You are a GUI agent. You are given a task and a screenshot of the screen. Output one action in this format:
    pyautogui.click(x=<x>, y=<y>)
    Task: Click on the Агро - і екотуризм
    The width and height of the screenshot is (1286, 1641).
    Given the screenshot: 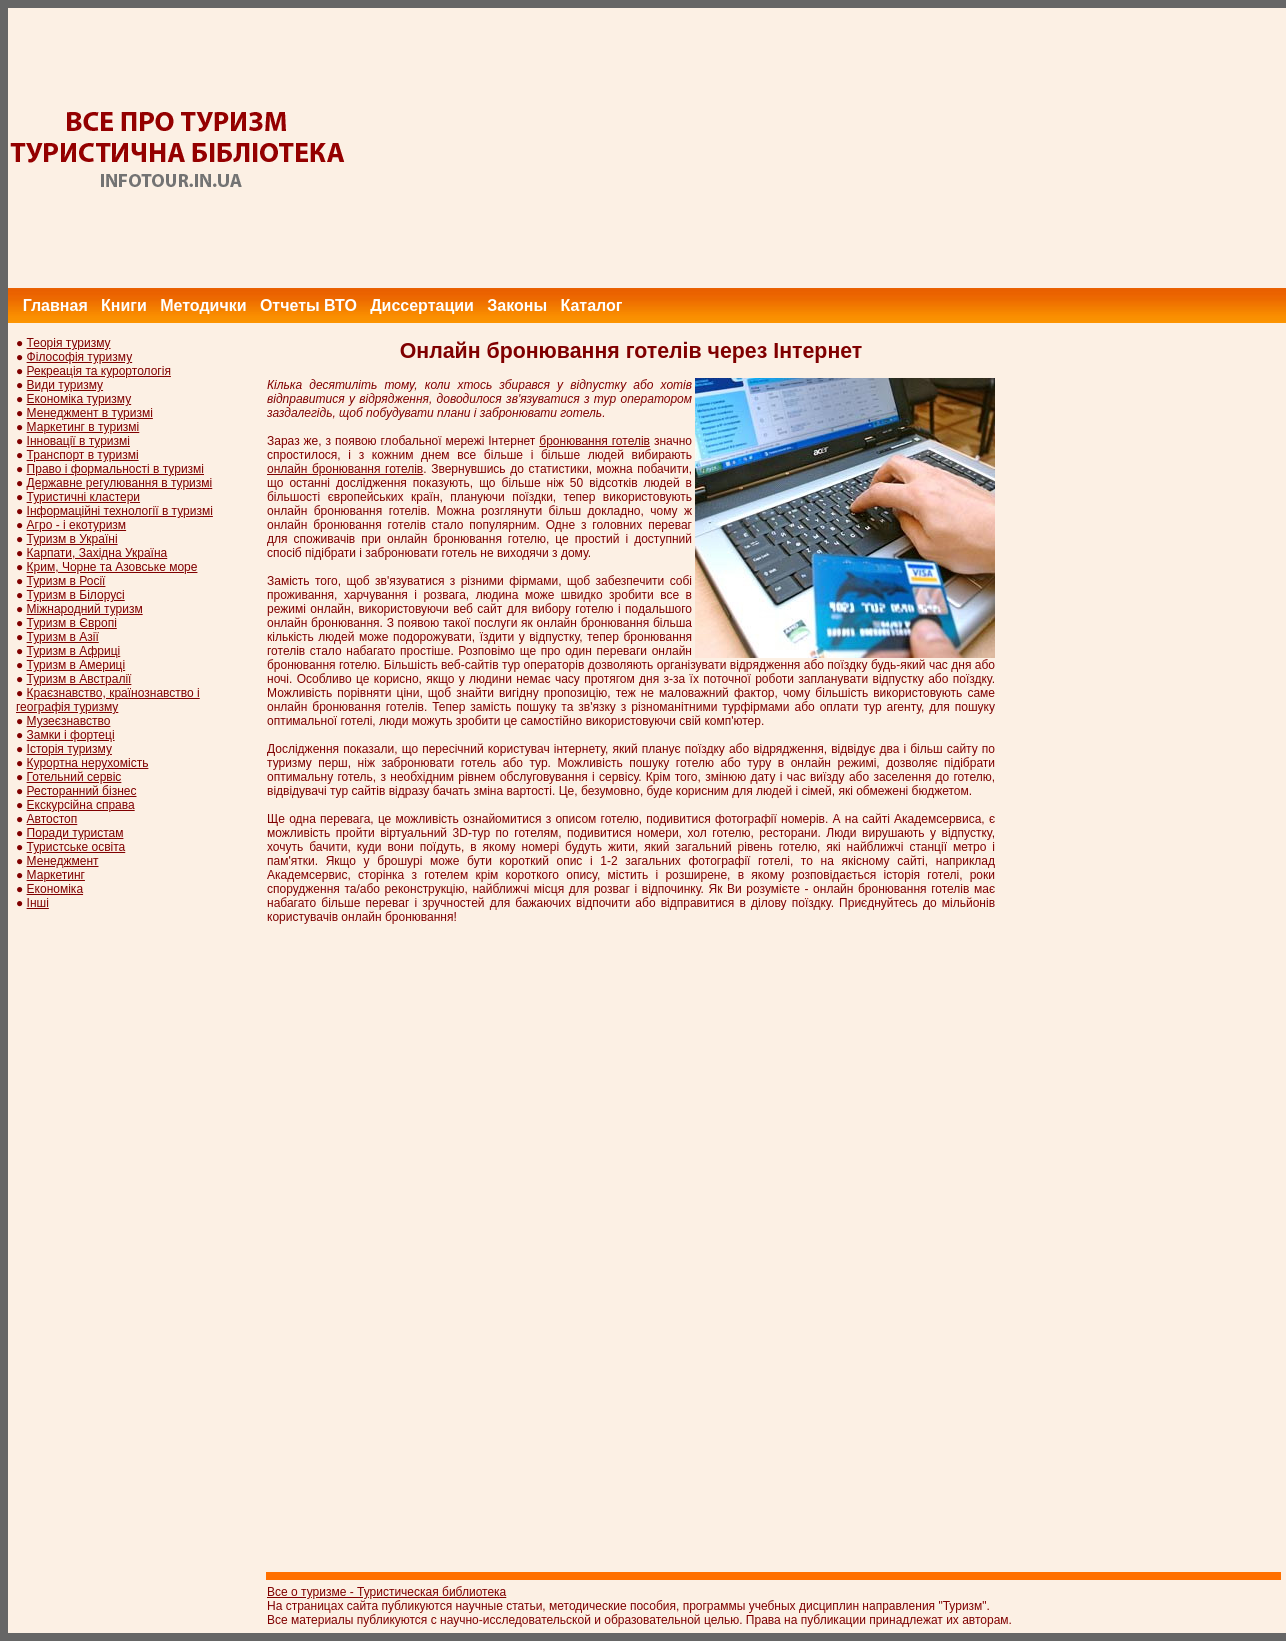 What is the action you would take?
    pyautogui.click(x=77, y=525)
    